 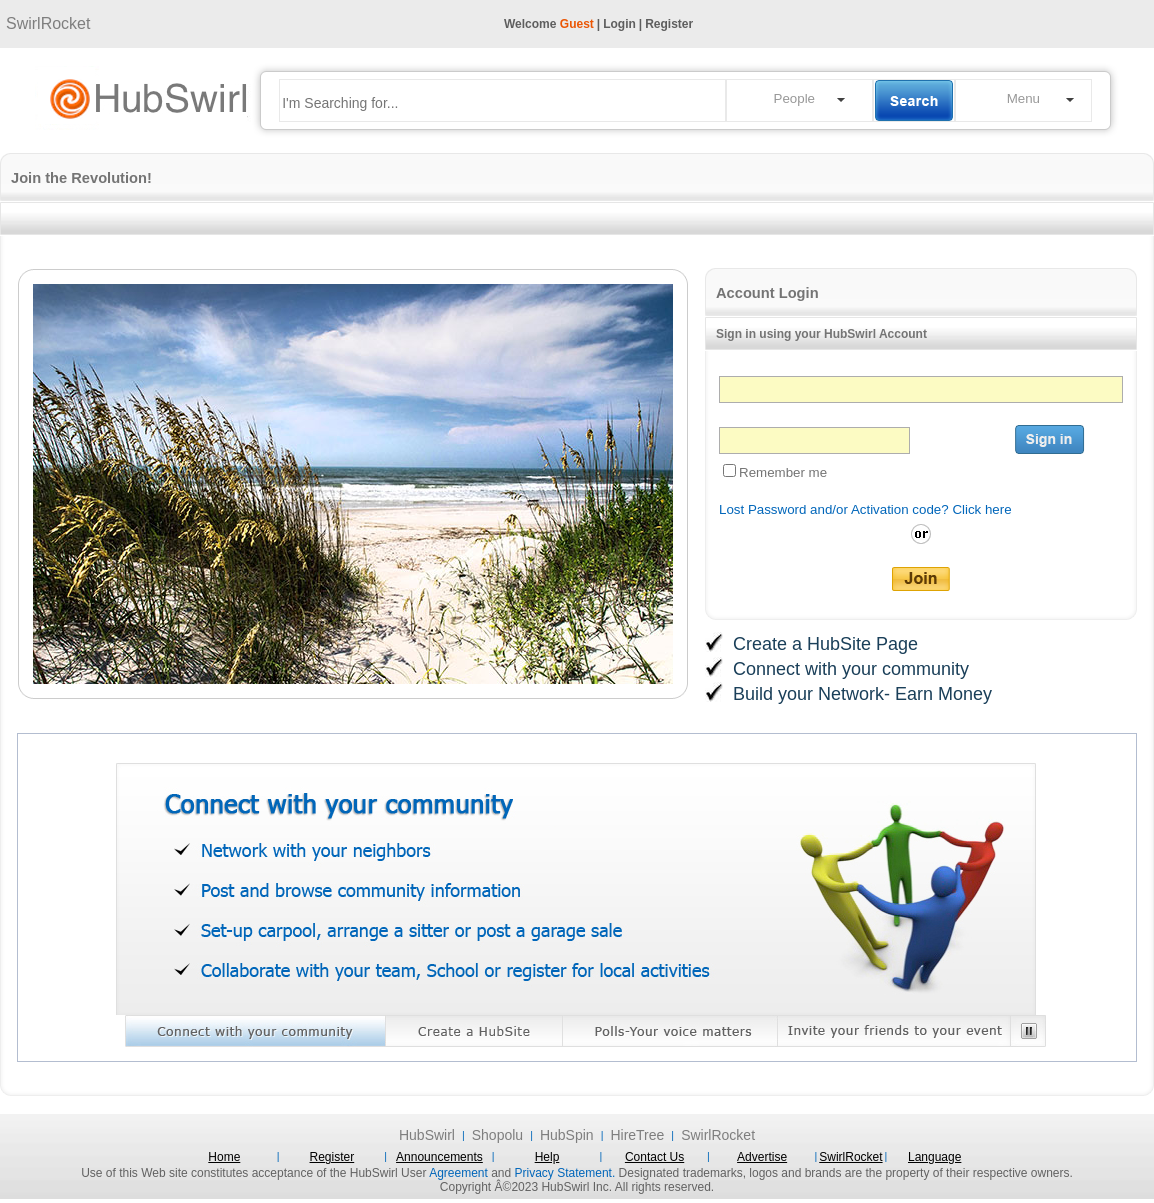 What do you see at coordinates (547, 1157) in the screenshot?
I see `Help` at bounding box center [547, 1157].